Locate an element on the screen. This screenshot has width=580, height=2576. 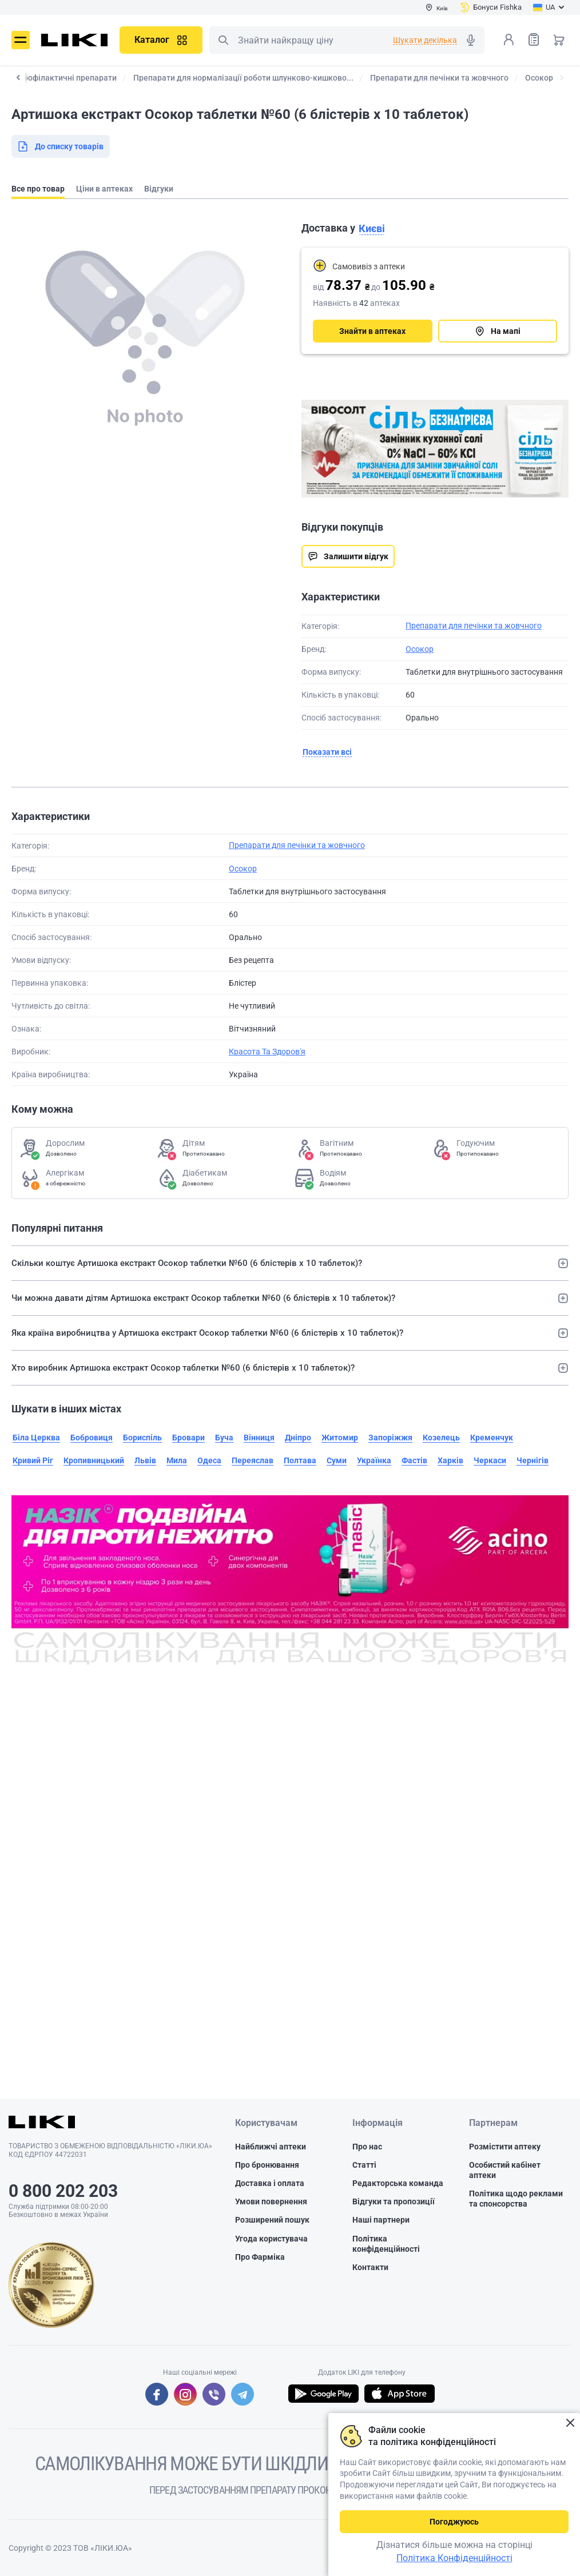
Погоджуюсь is located at coordinates (454, 2521).